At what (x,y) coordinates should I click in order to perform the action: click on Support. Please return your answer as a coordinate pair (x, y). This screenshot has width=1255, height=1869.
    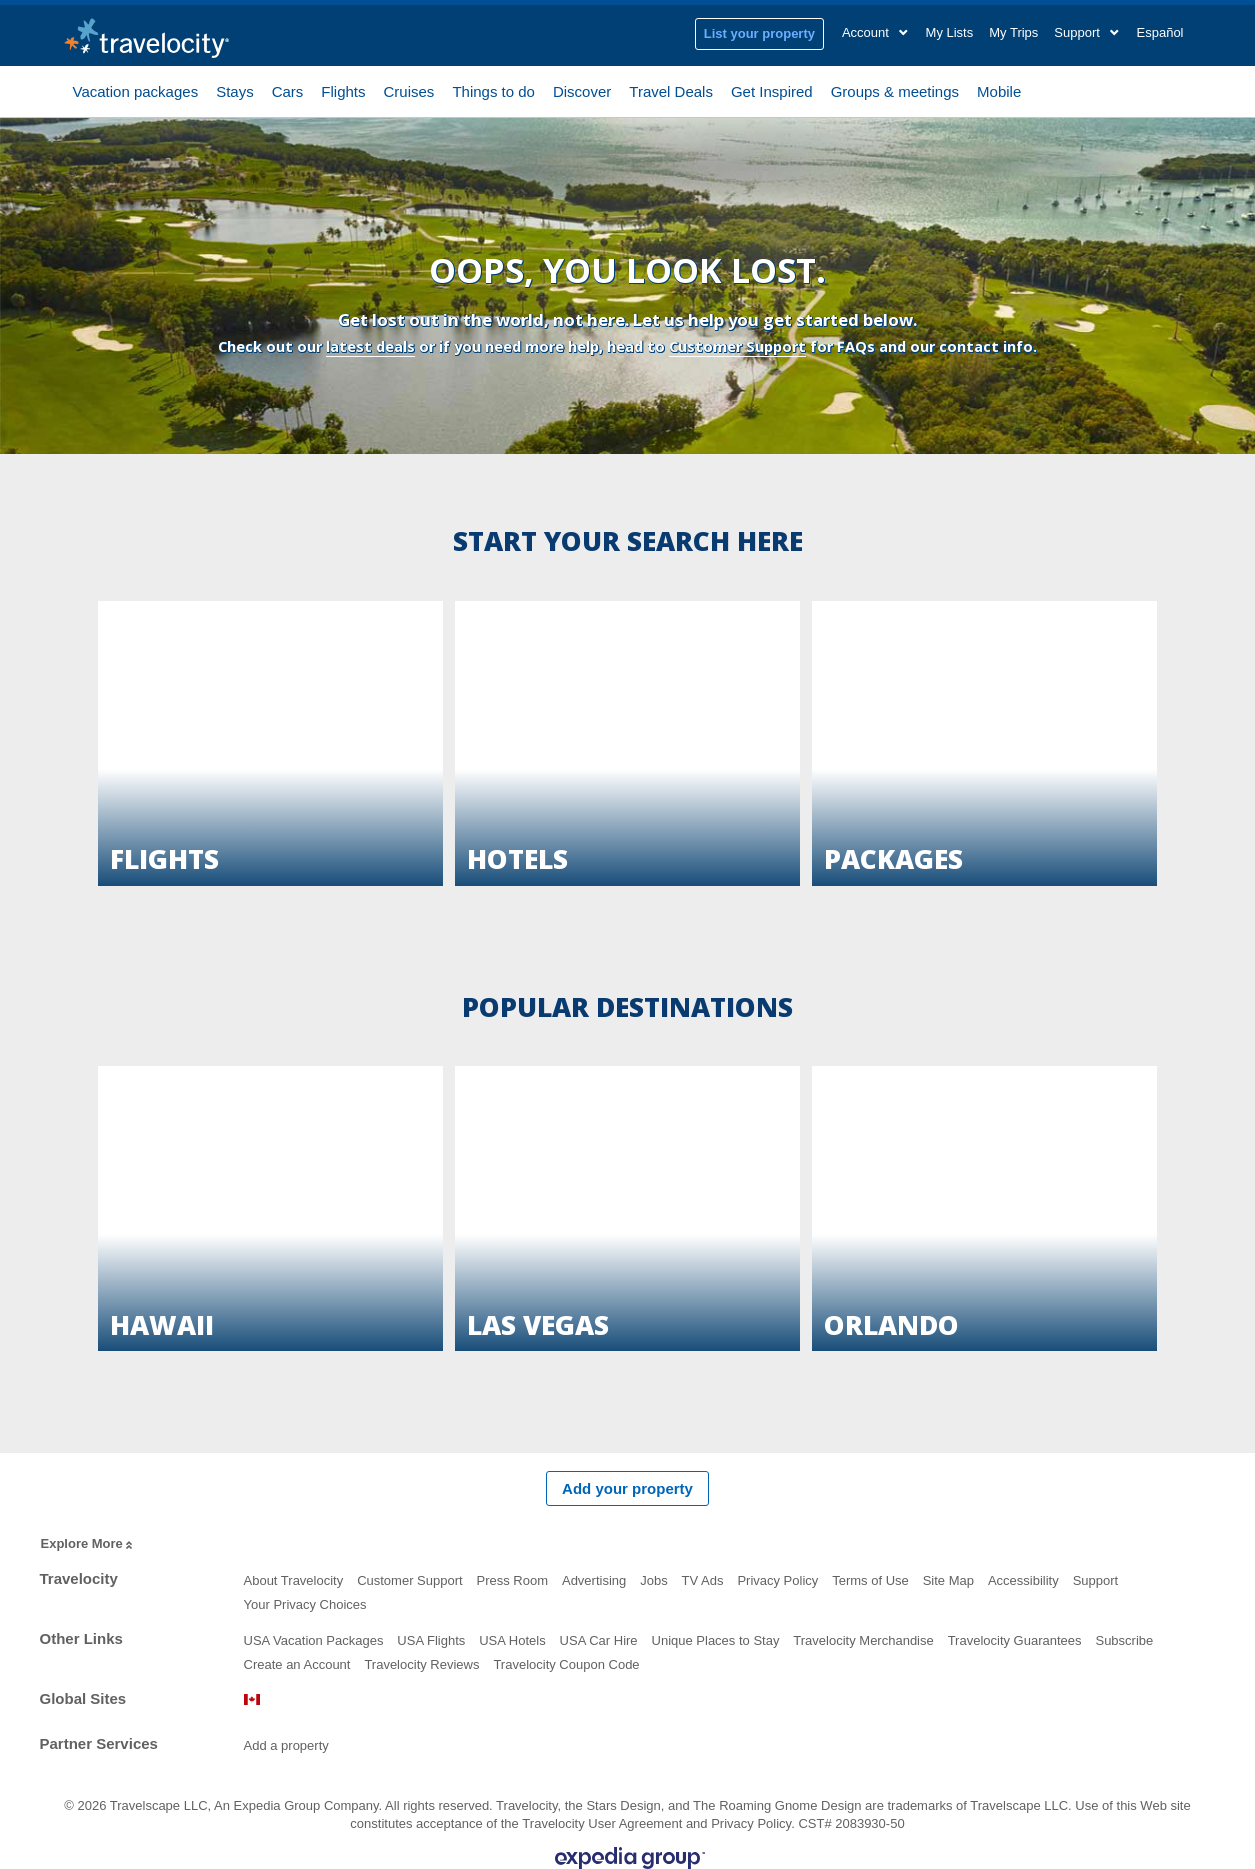
    Looking at the image, I should click on (1096, 1580).